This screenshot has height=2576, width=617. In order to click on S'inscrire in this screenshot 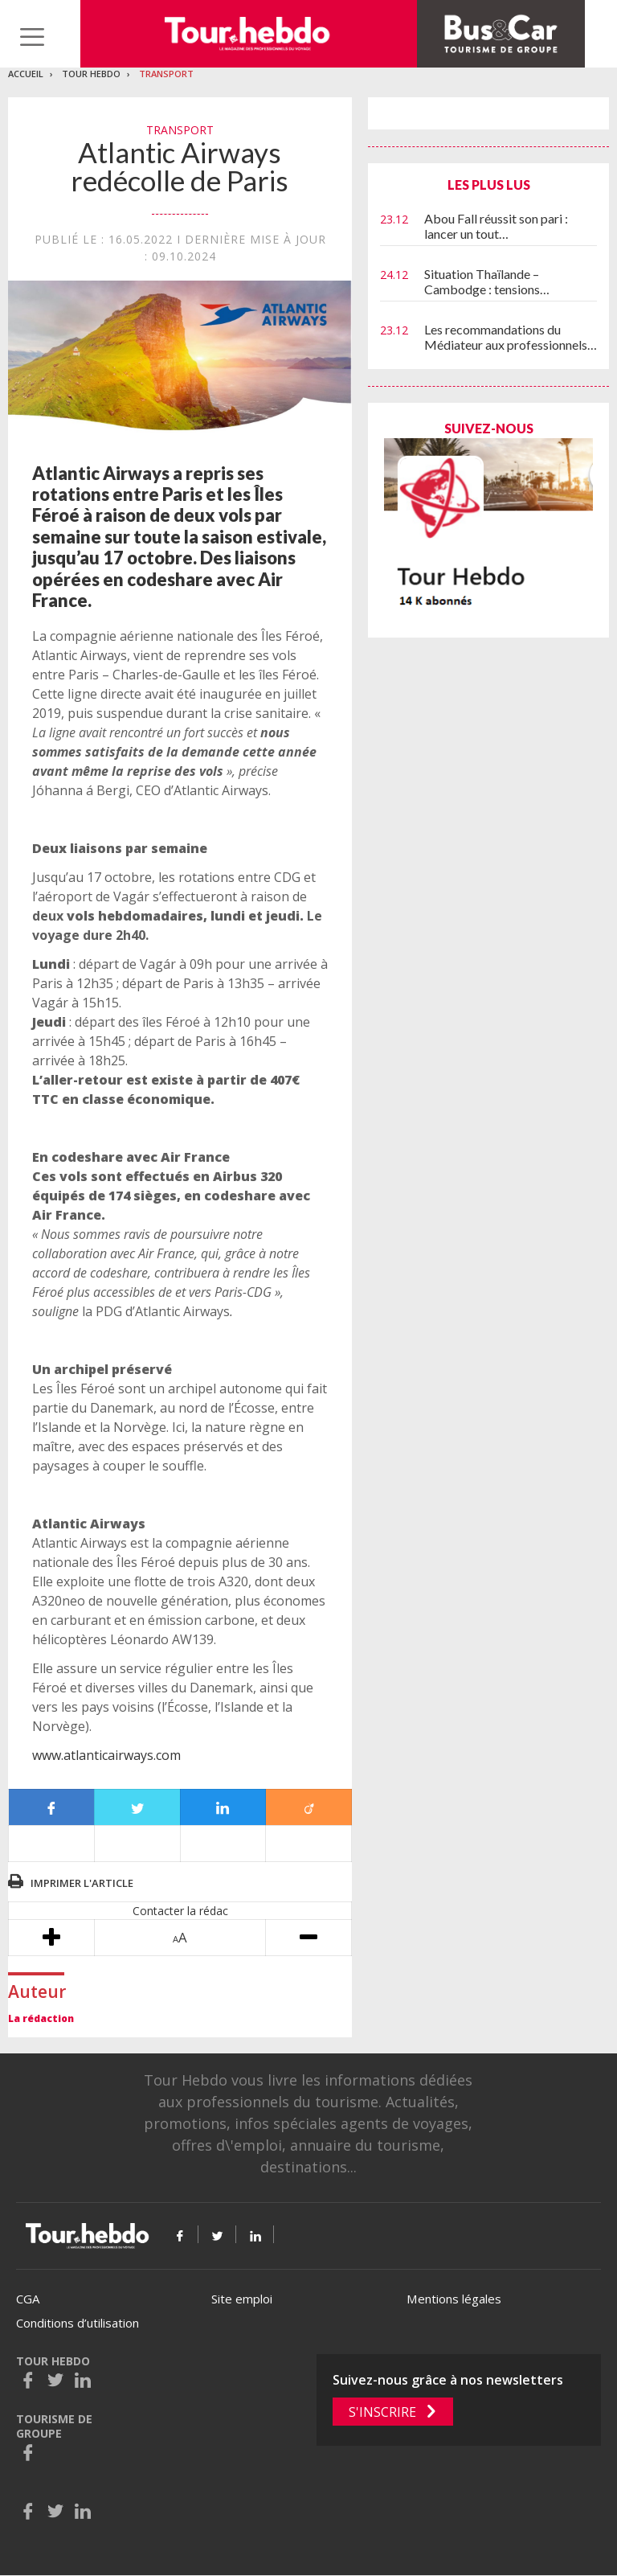, I will do `click(382, 2412)`.